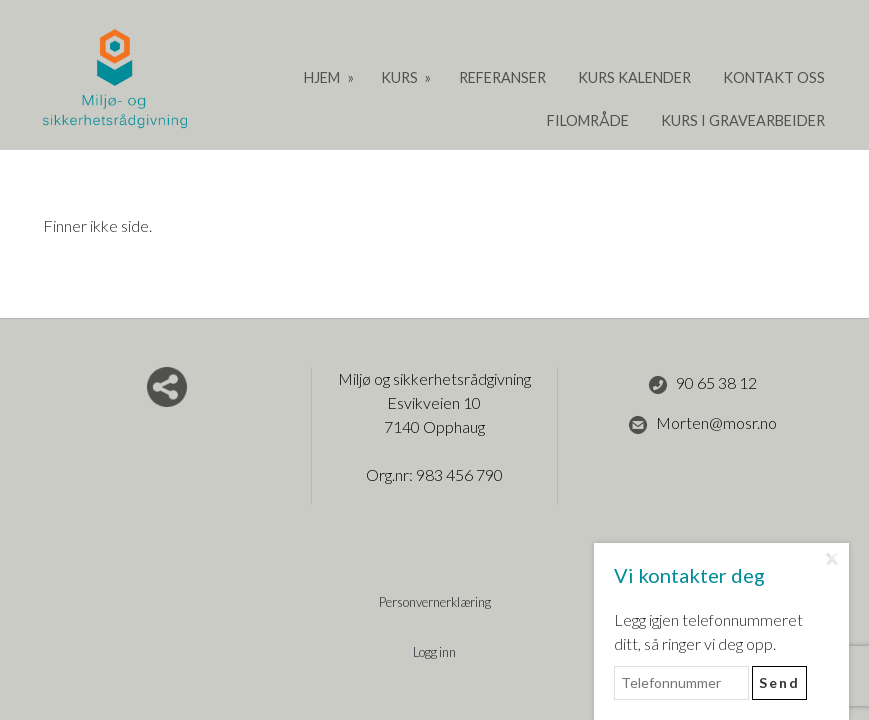  Describe the element at coordinates (774, 77) in the screenshot. I see `Kontakt oss` at that location.